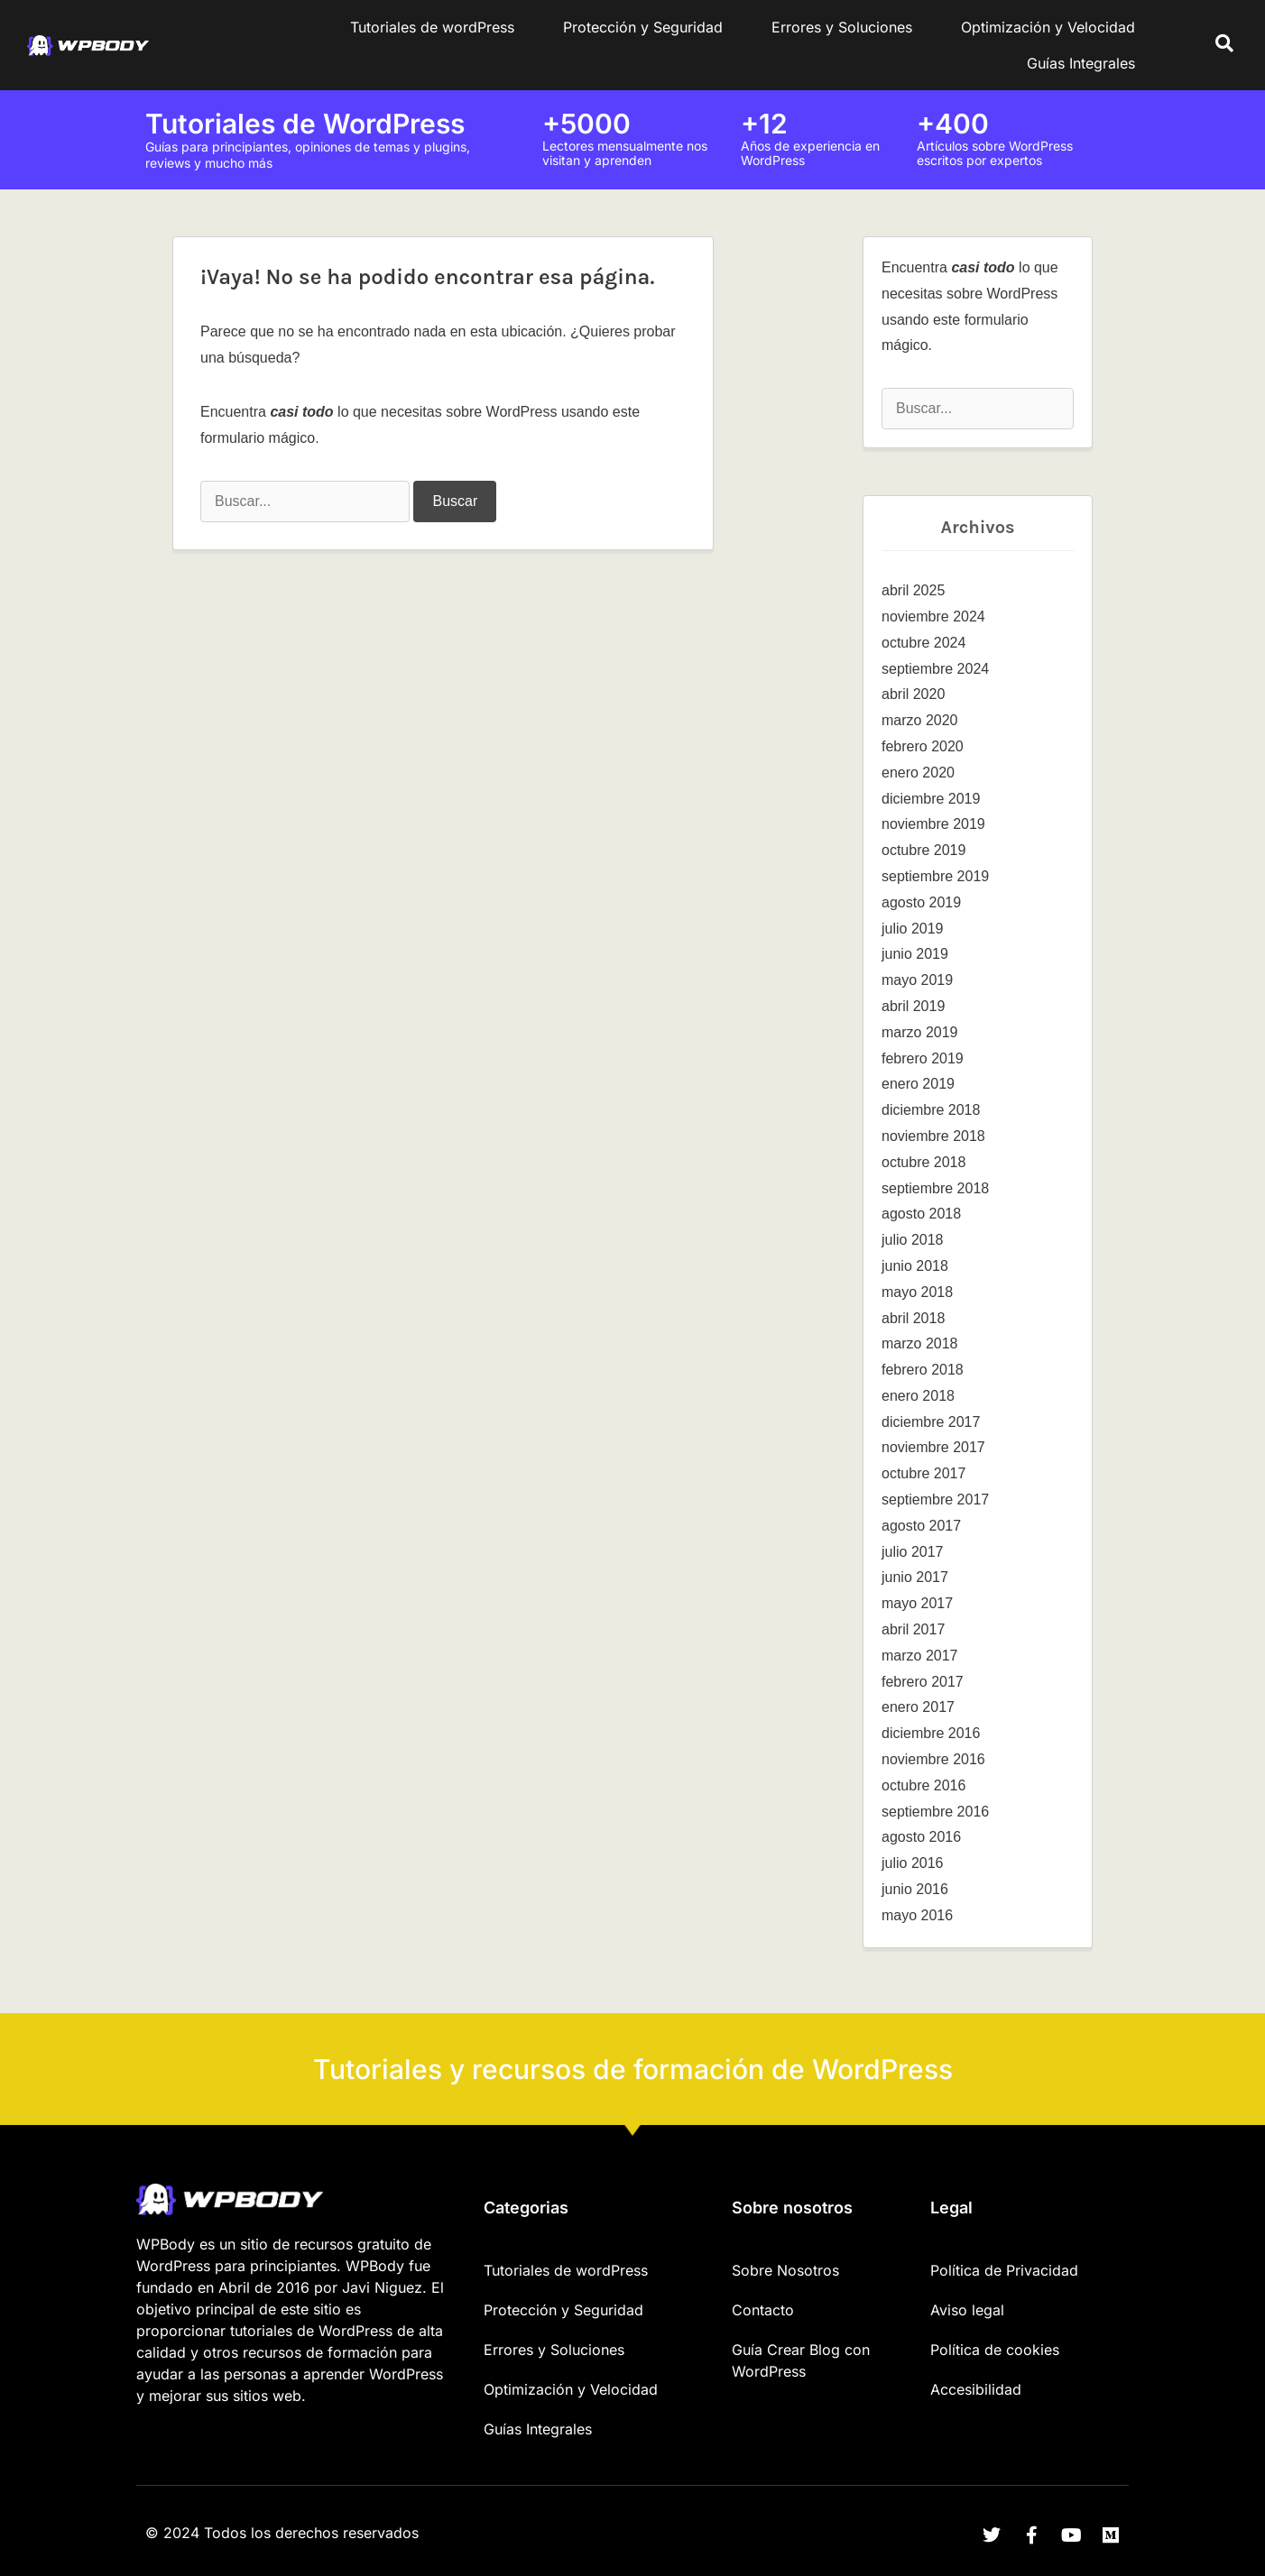 The image size is (1265, 2576). I want to click on septiembre 2017, so click(935, 1499).